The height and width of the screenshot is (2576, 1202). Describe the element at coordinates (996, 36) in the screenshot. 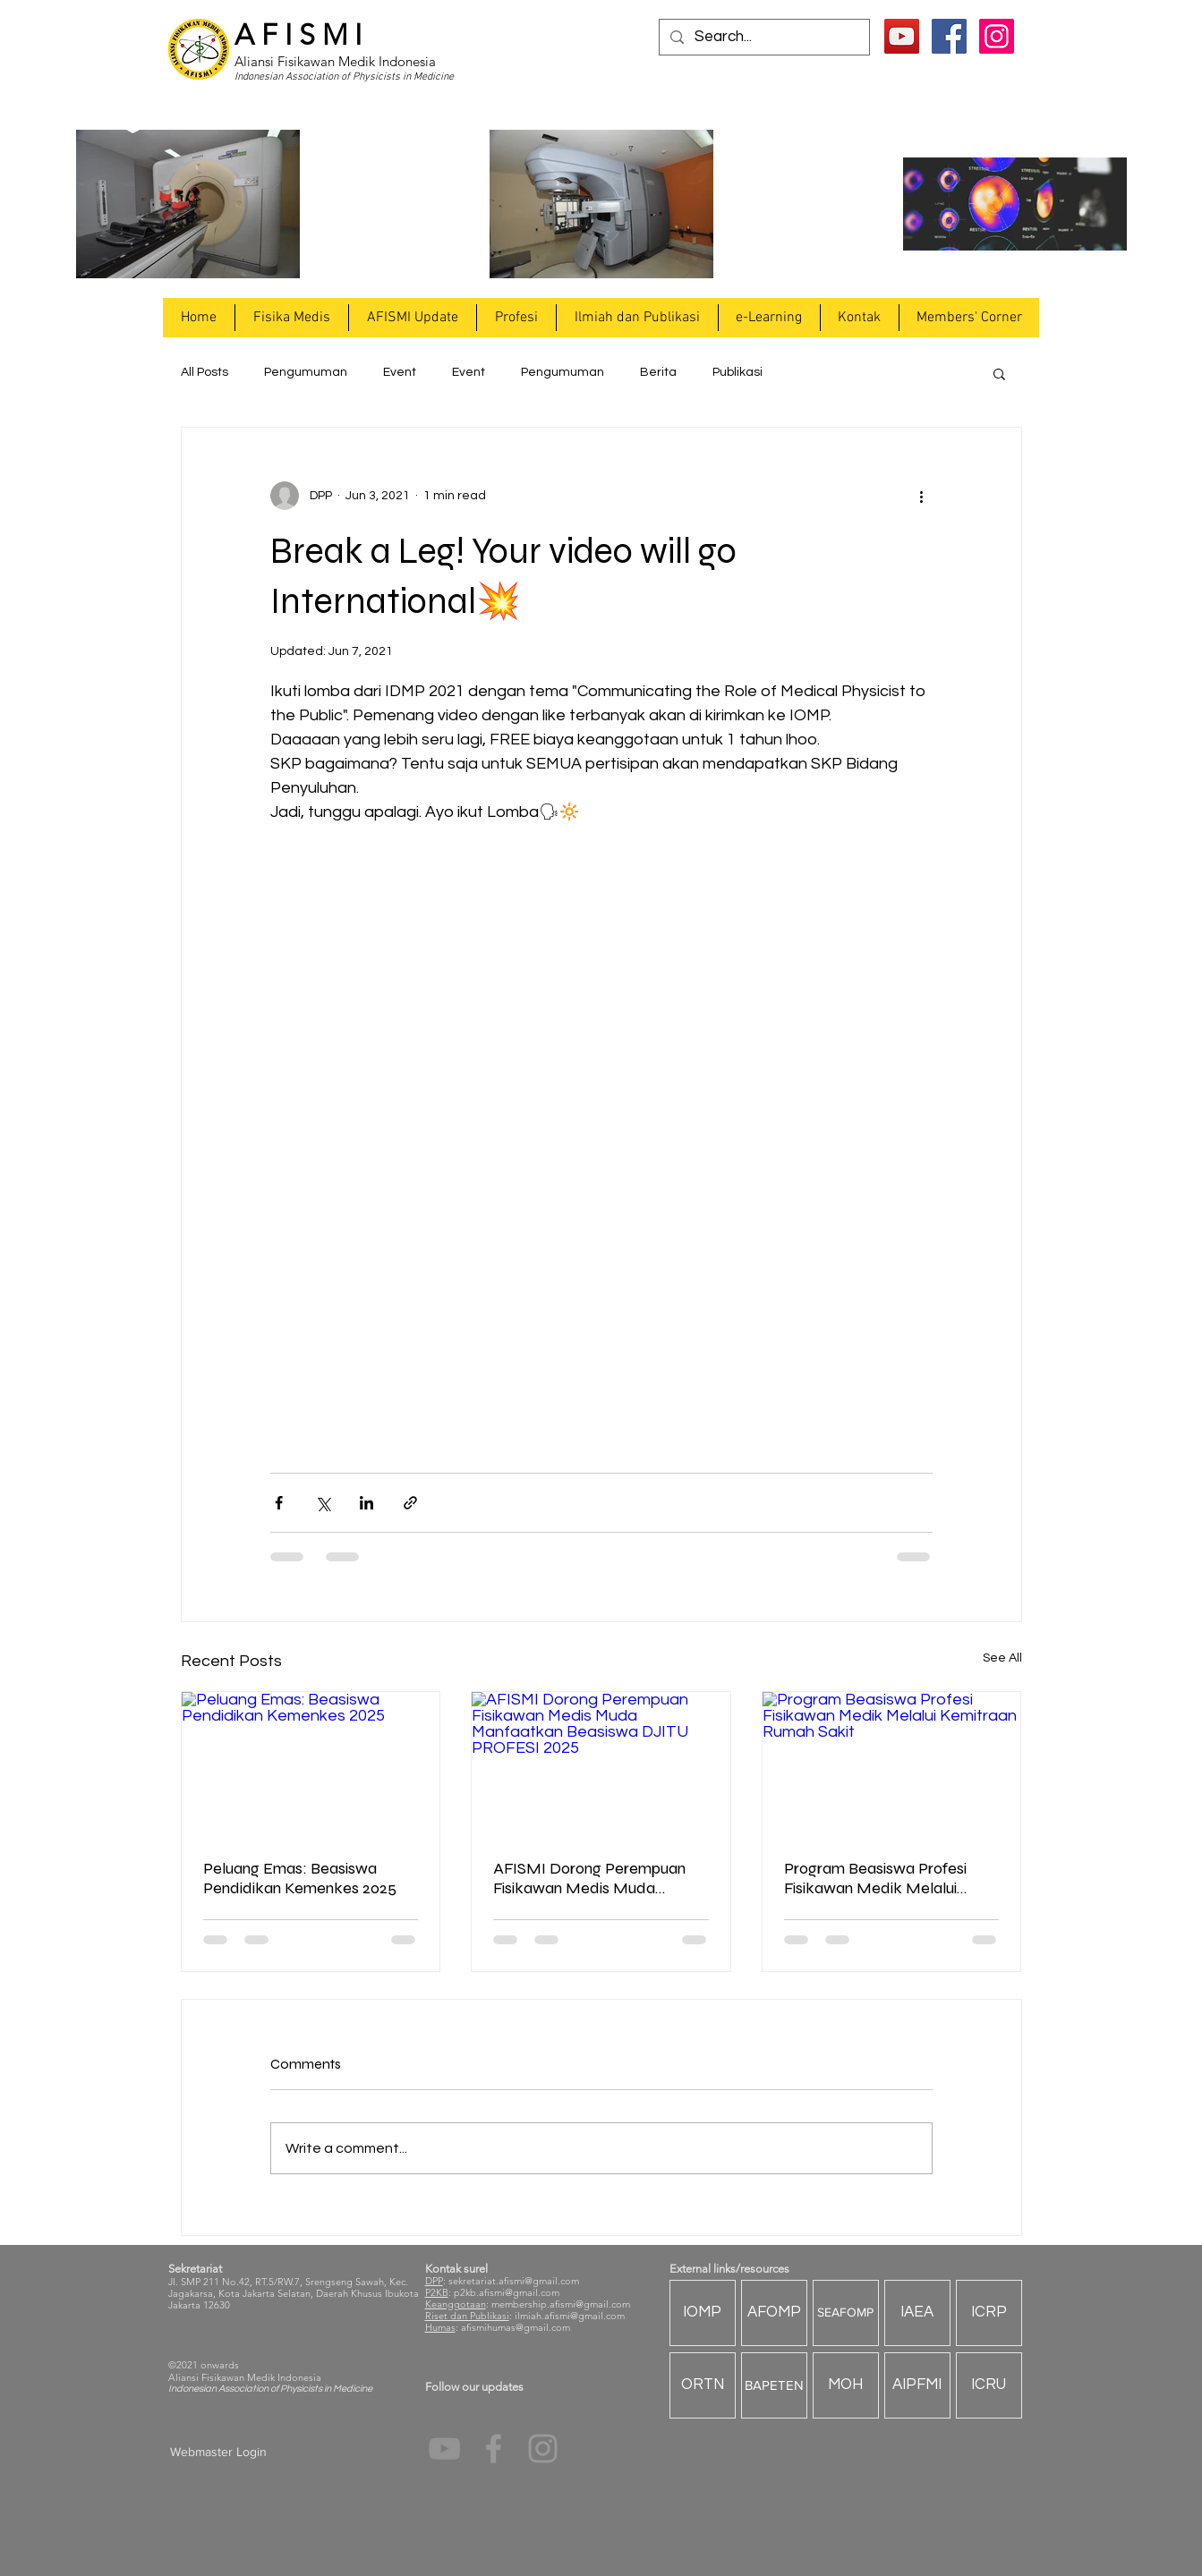

I see `[Instagram Social Icon]` at that location.